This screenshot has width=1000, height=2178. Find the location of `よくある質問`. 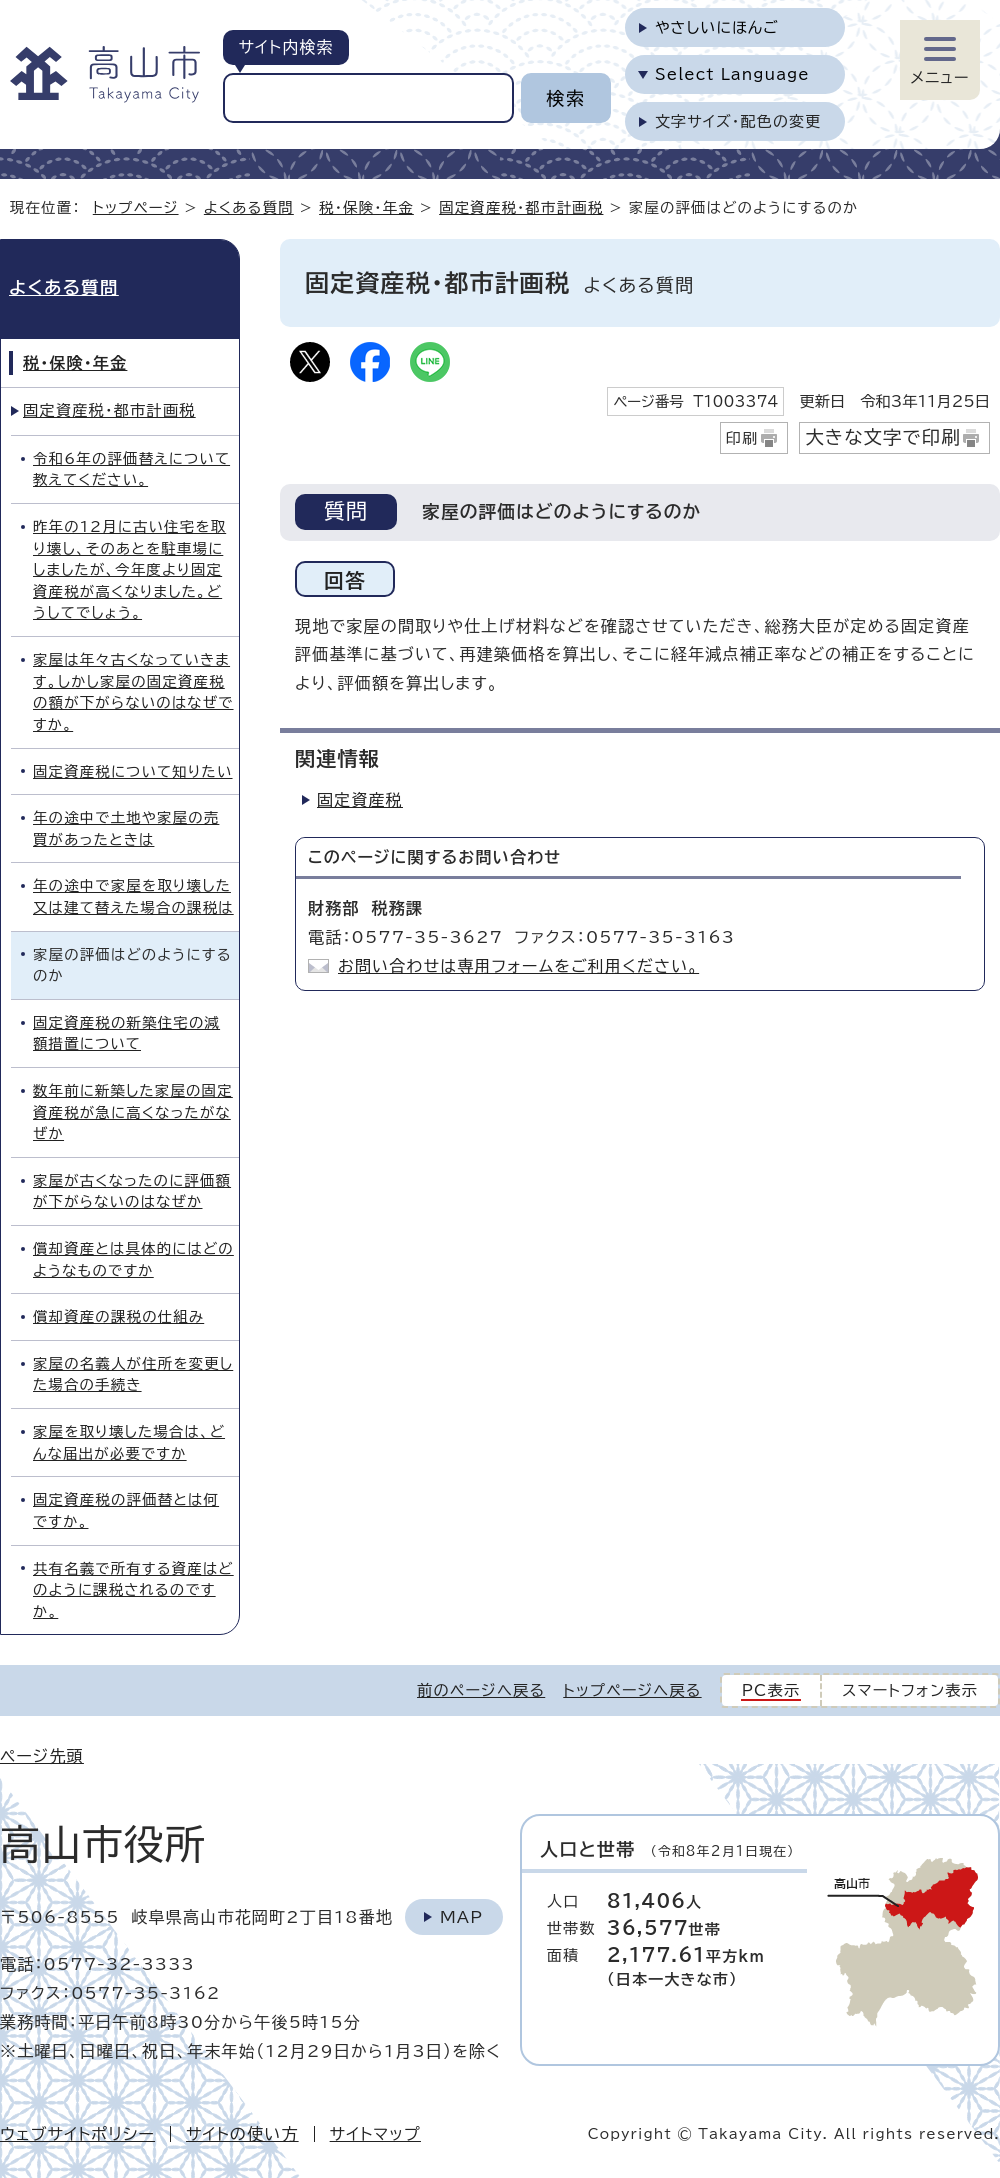

よくある質問 is located at coordinates (249, 207).